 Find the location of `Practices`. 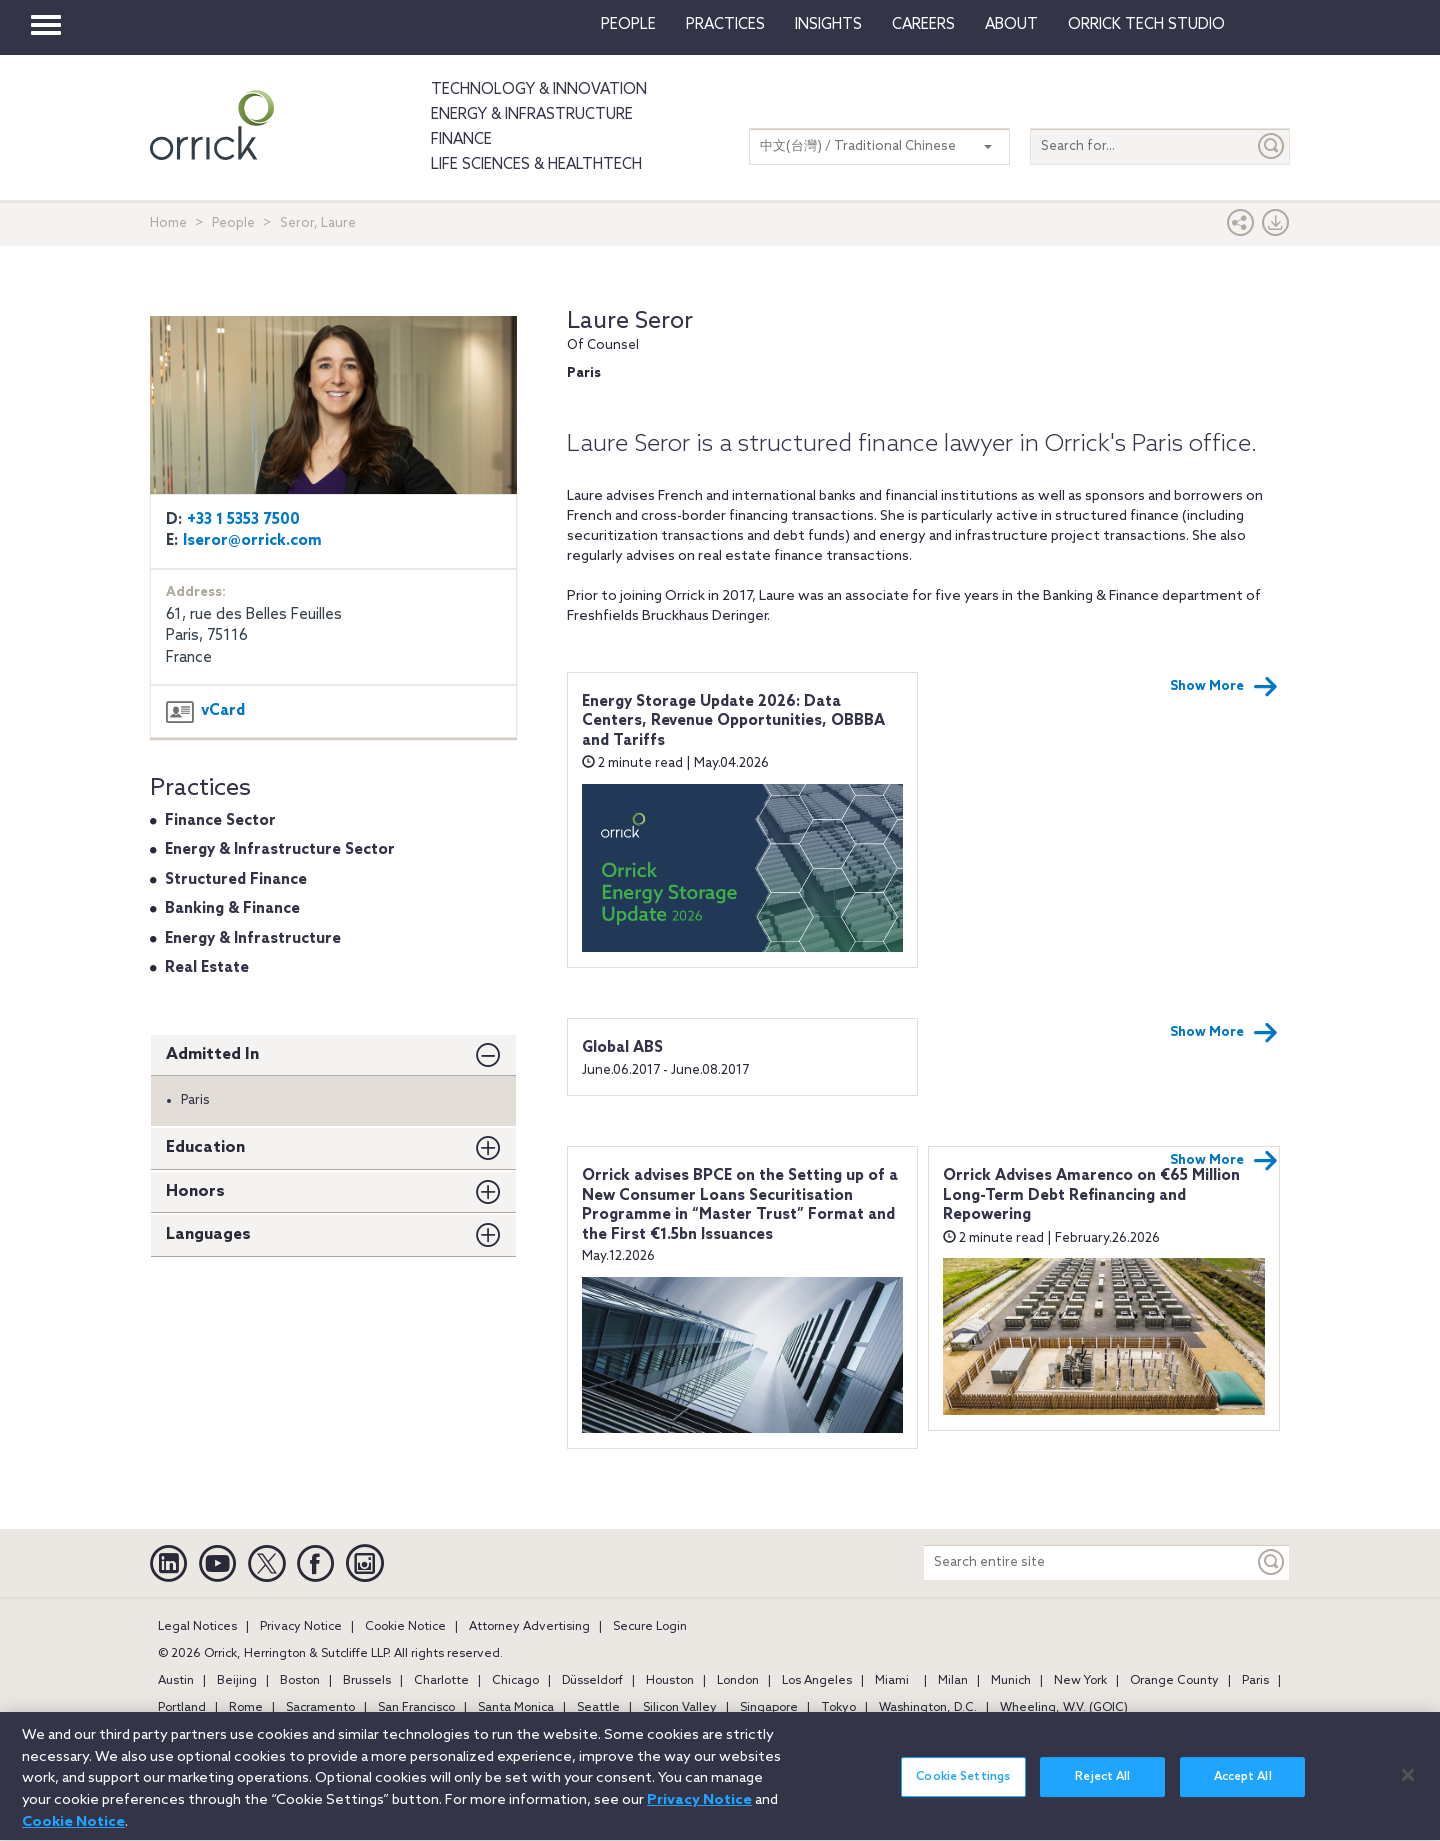

Practices is located at coordinates (725, 25).